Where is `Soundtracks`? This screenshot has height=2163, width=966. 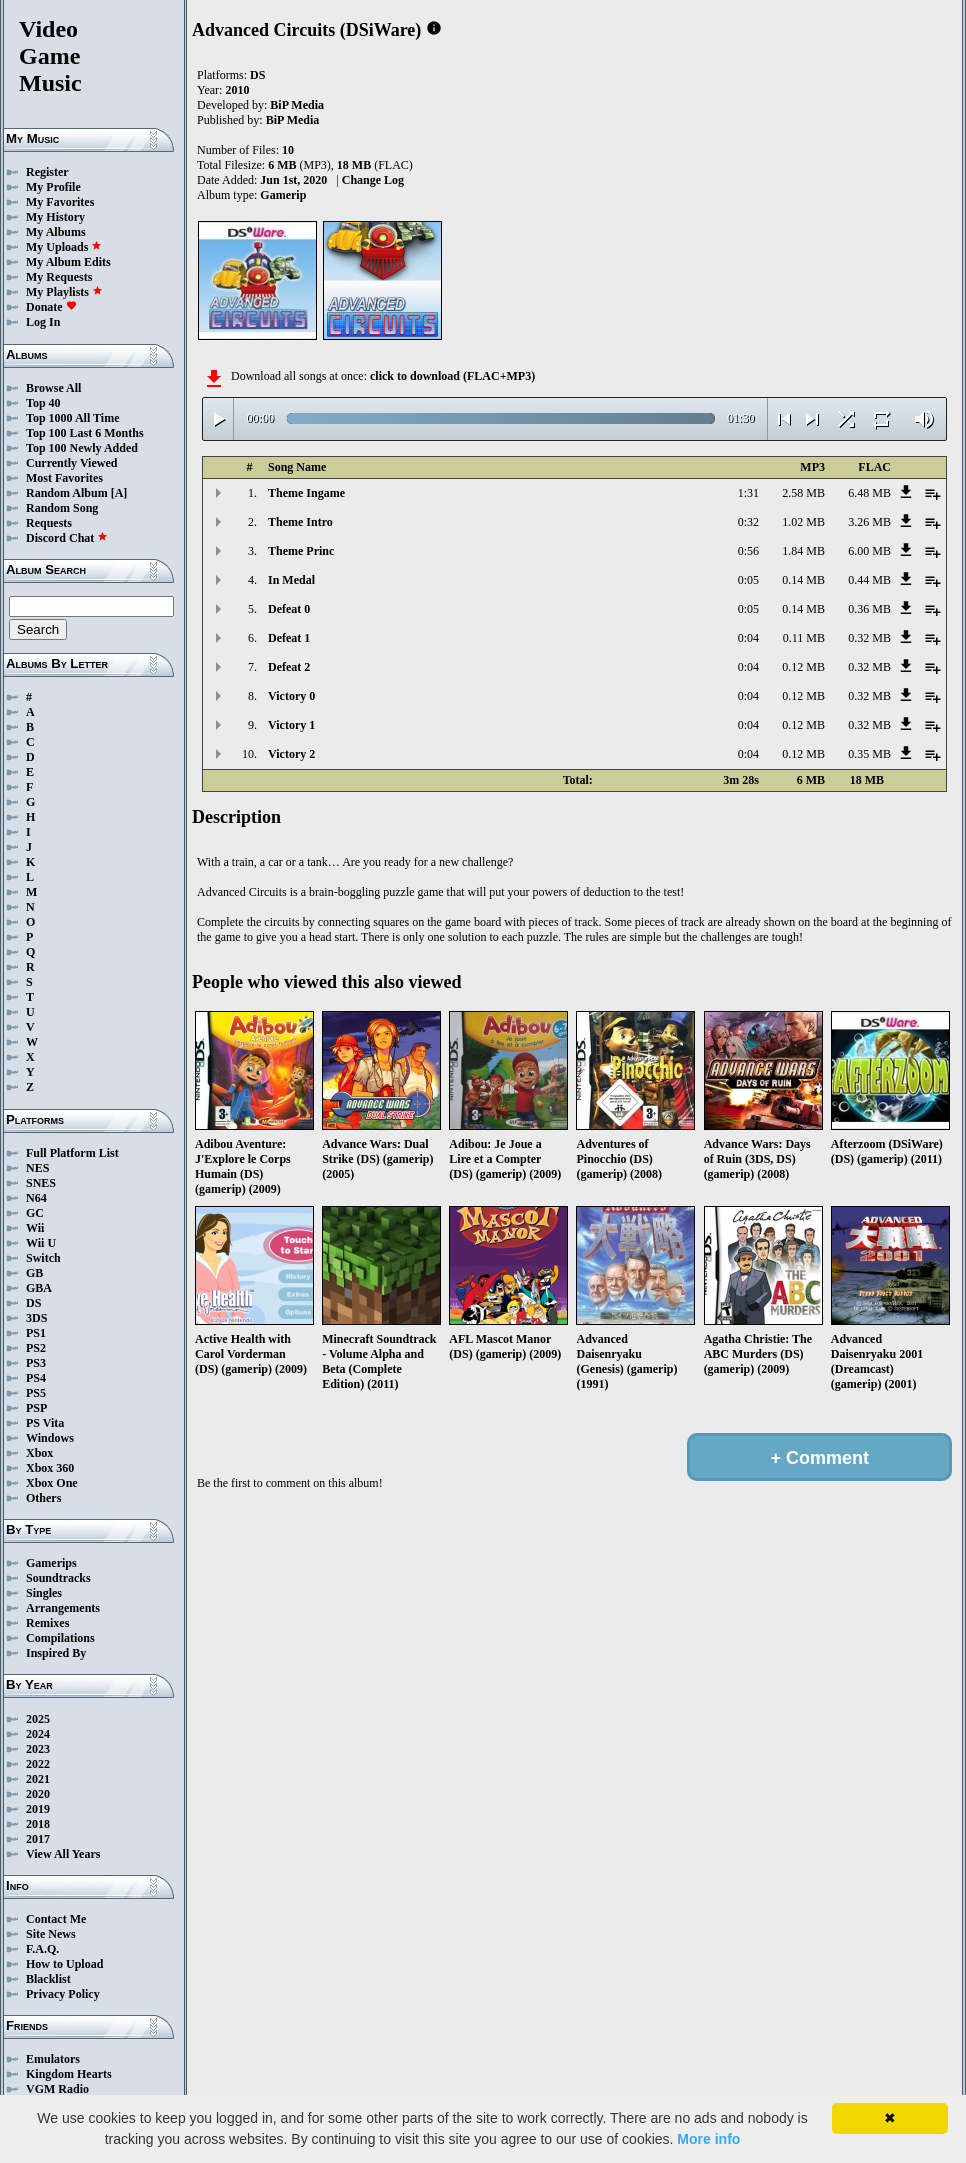
Soundtracks is located at coordinates (58, 1578).